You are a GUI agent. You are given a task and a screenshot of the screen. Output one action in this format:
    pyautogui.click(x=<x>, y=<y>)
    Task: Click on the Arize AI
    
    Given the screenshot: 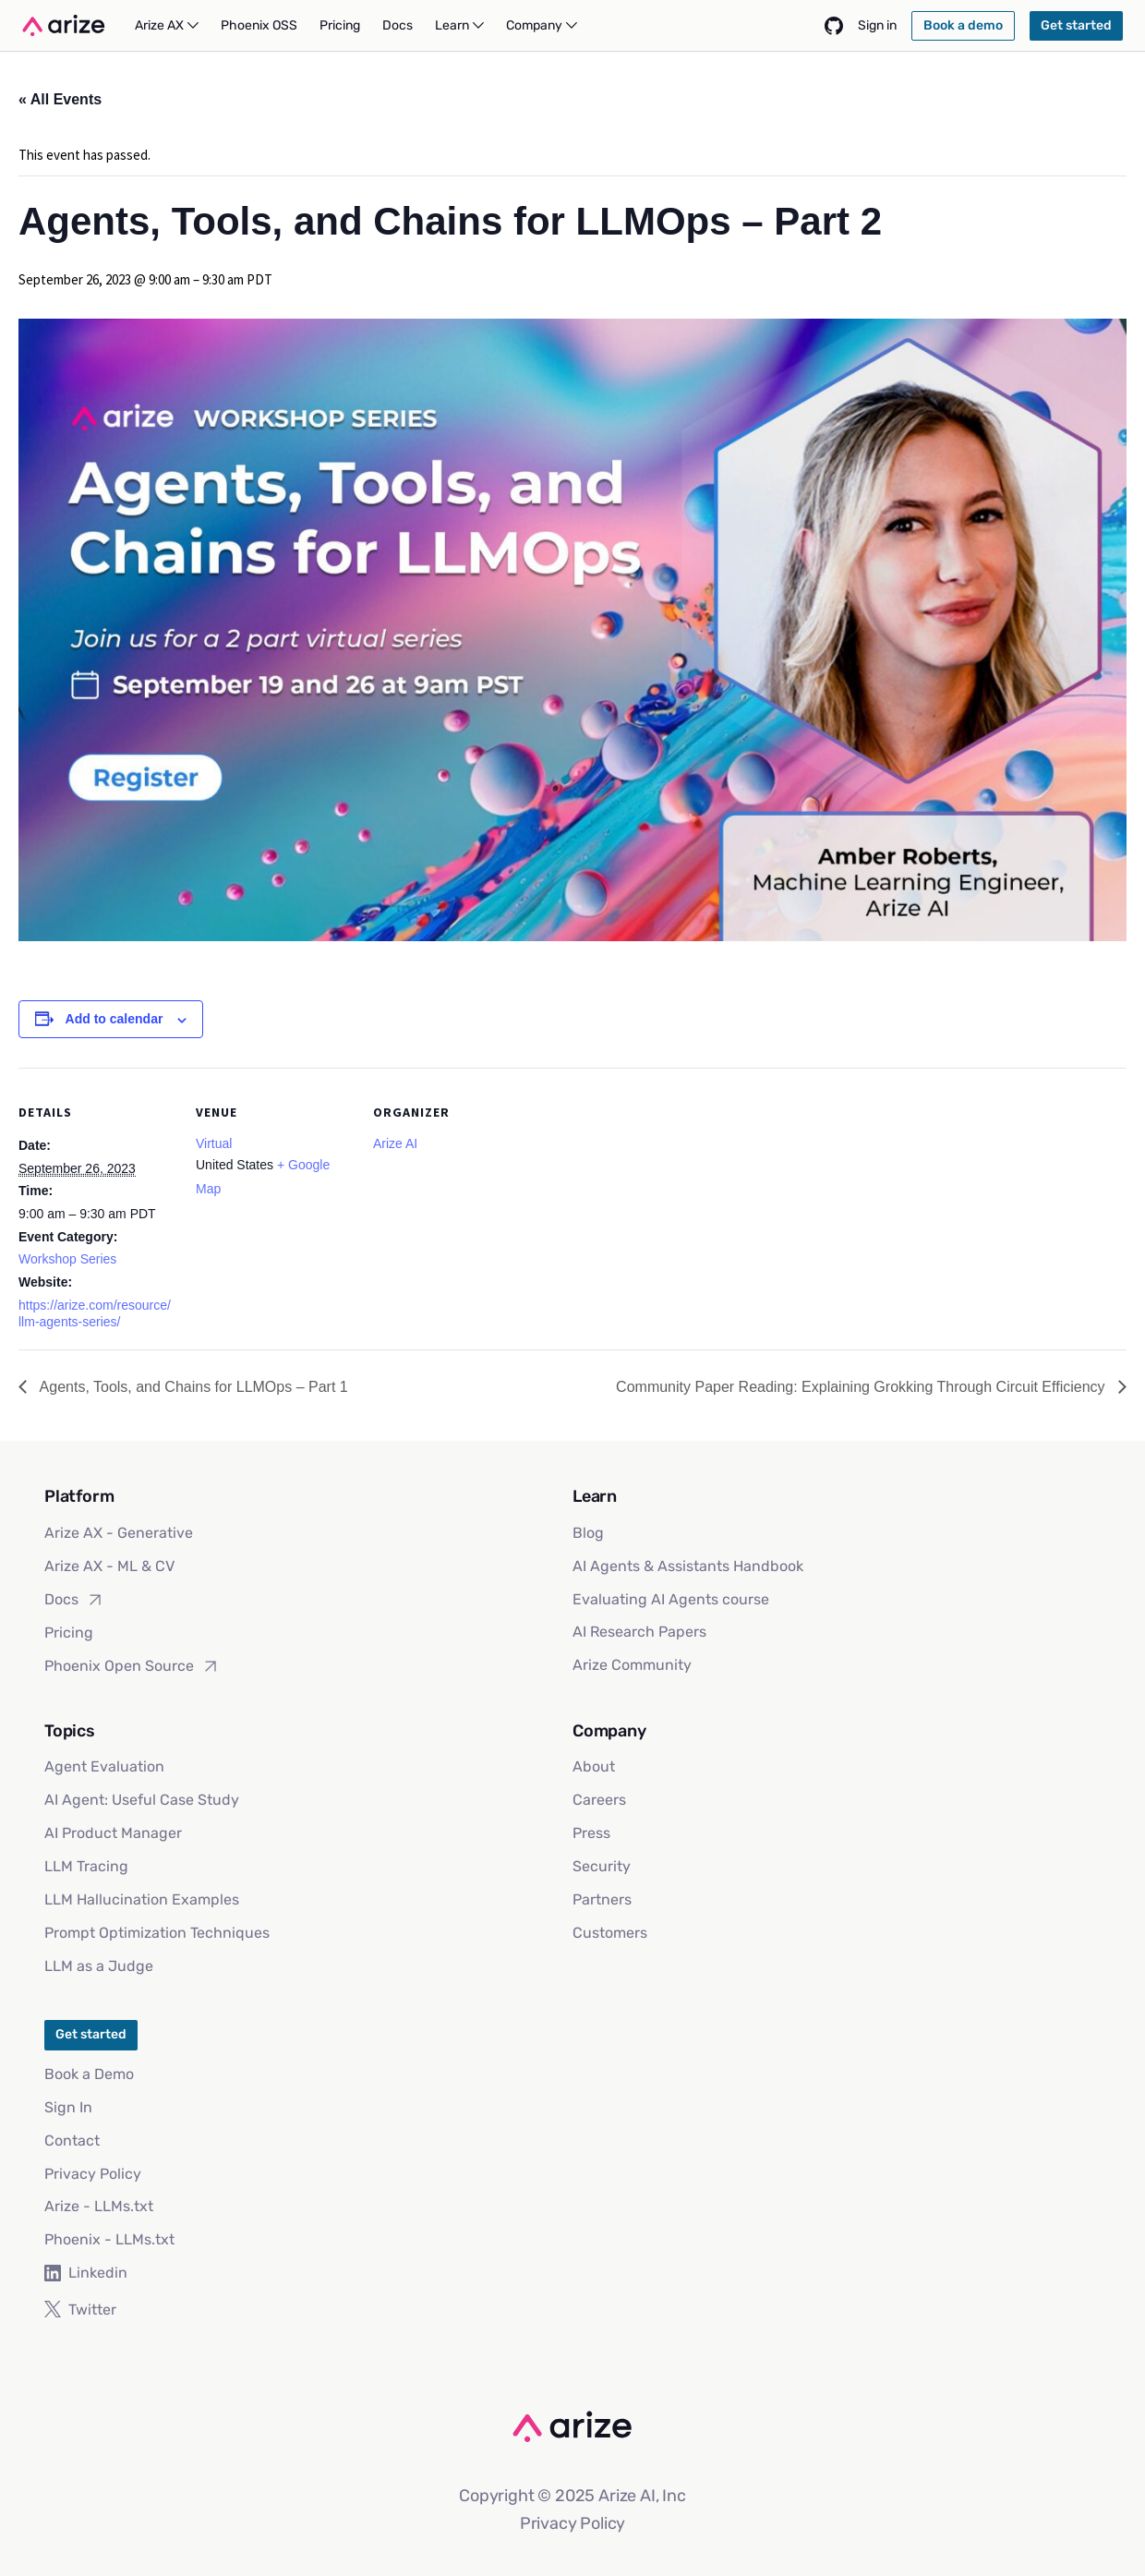 What is the action you would take?
    pyautogui.click(x=395, y=1143)
    